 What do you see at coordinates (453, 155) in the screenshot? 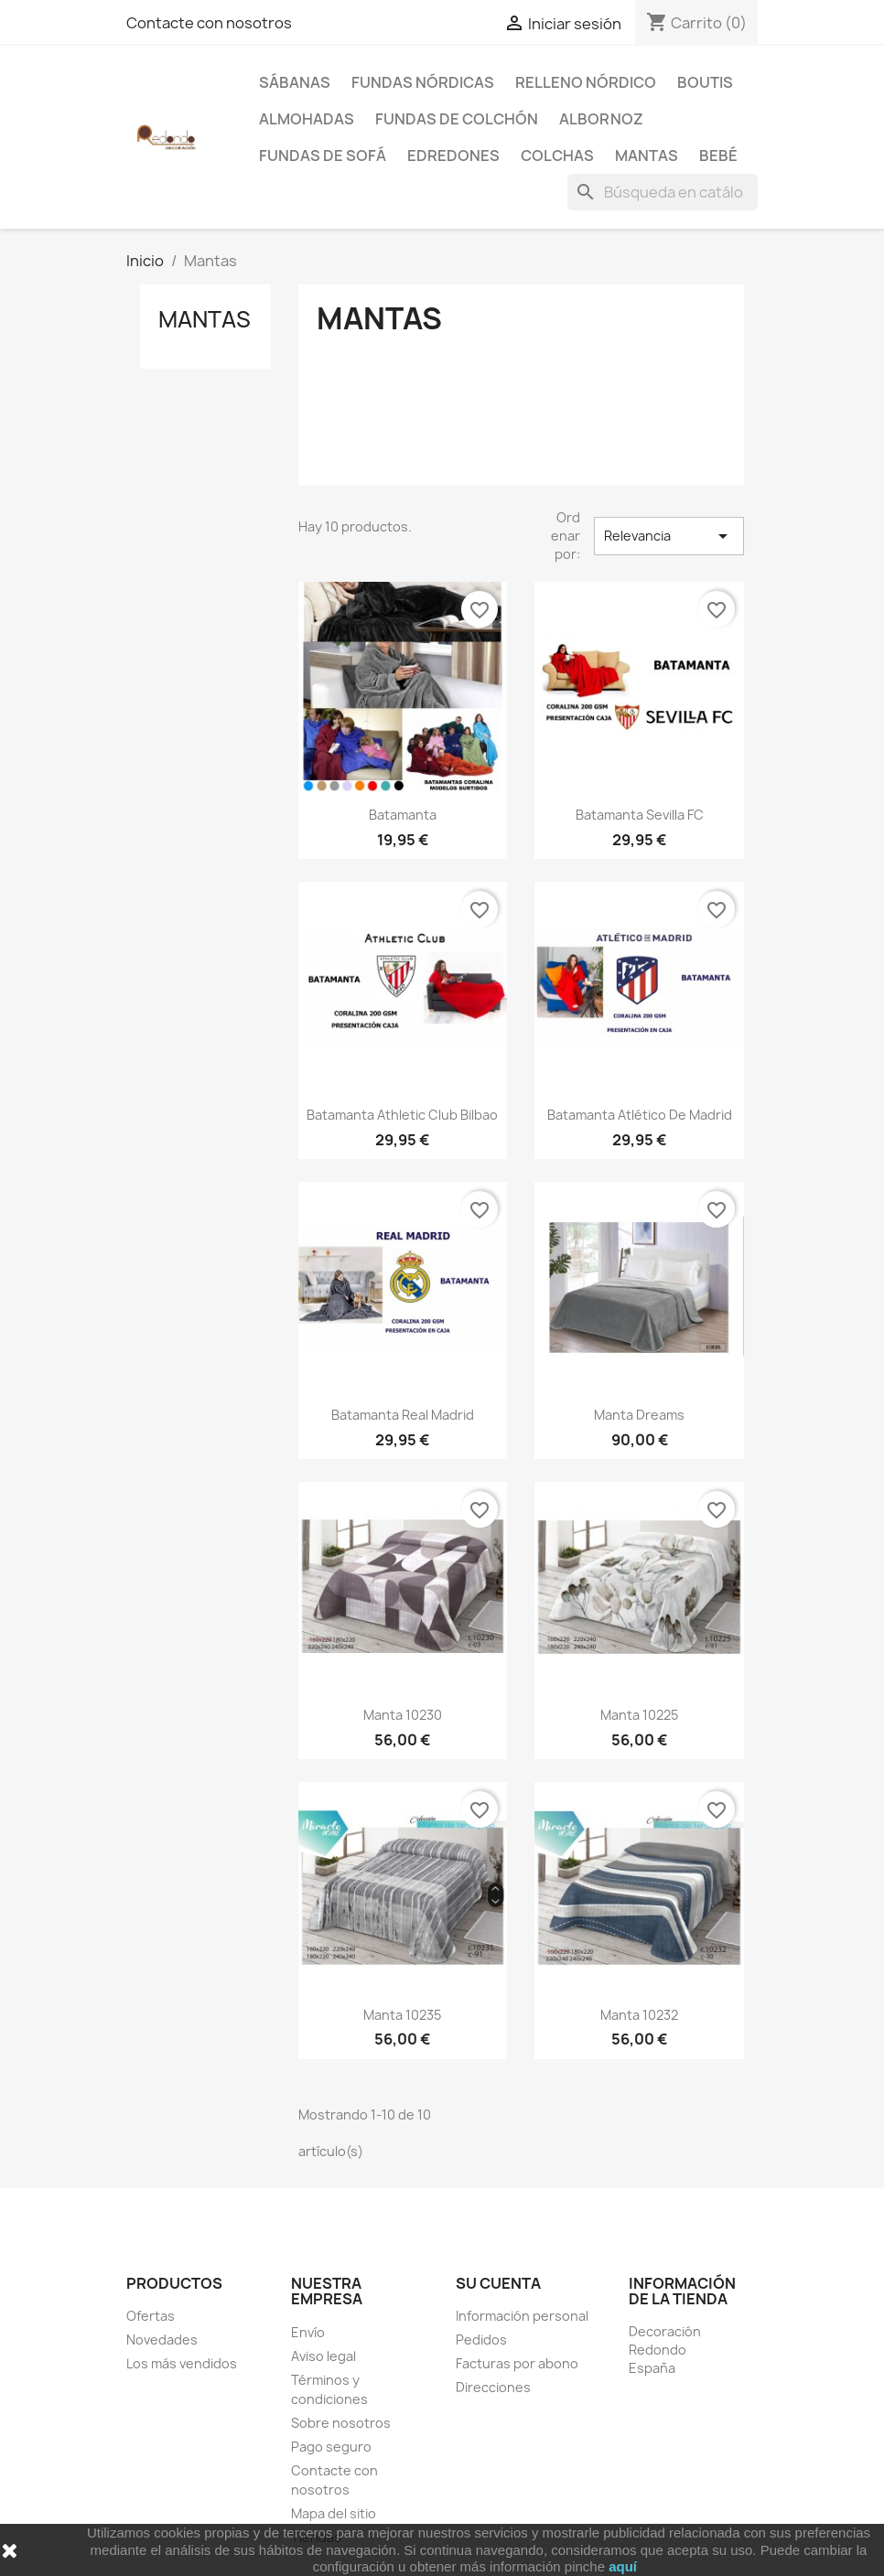
I see `Edredones` at bounding box center [453, 155].